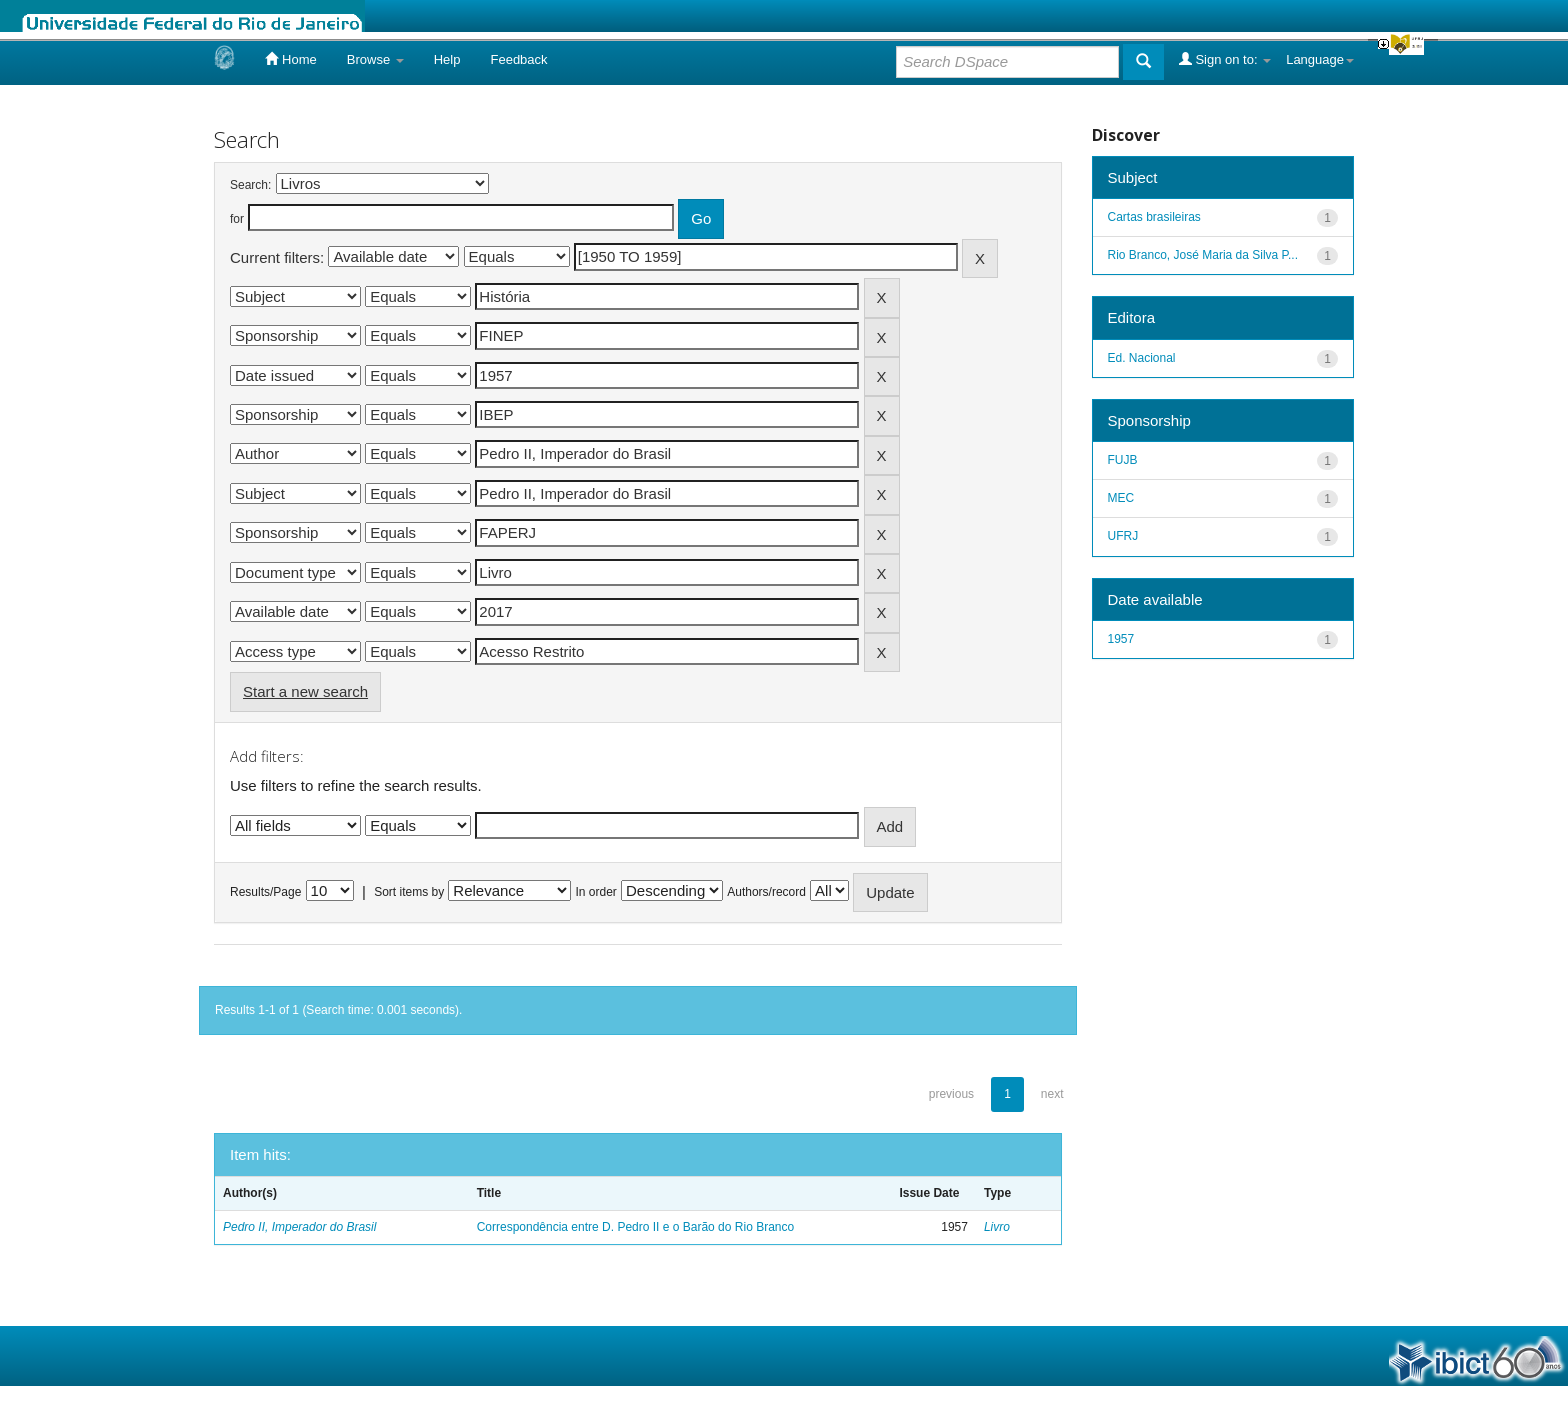 This screenshot has height=1407, width=1568. Describe the element at coordinates (1142, 358) in the screenshot. I see `Ed. Nacional` at that location.